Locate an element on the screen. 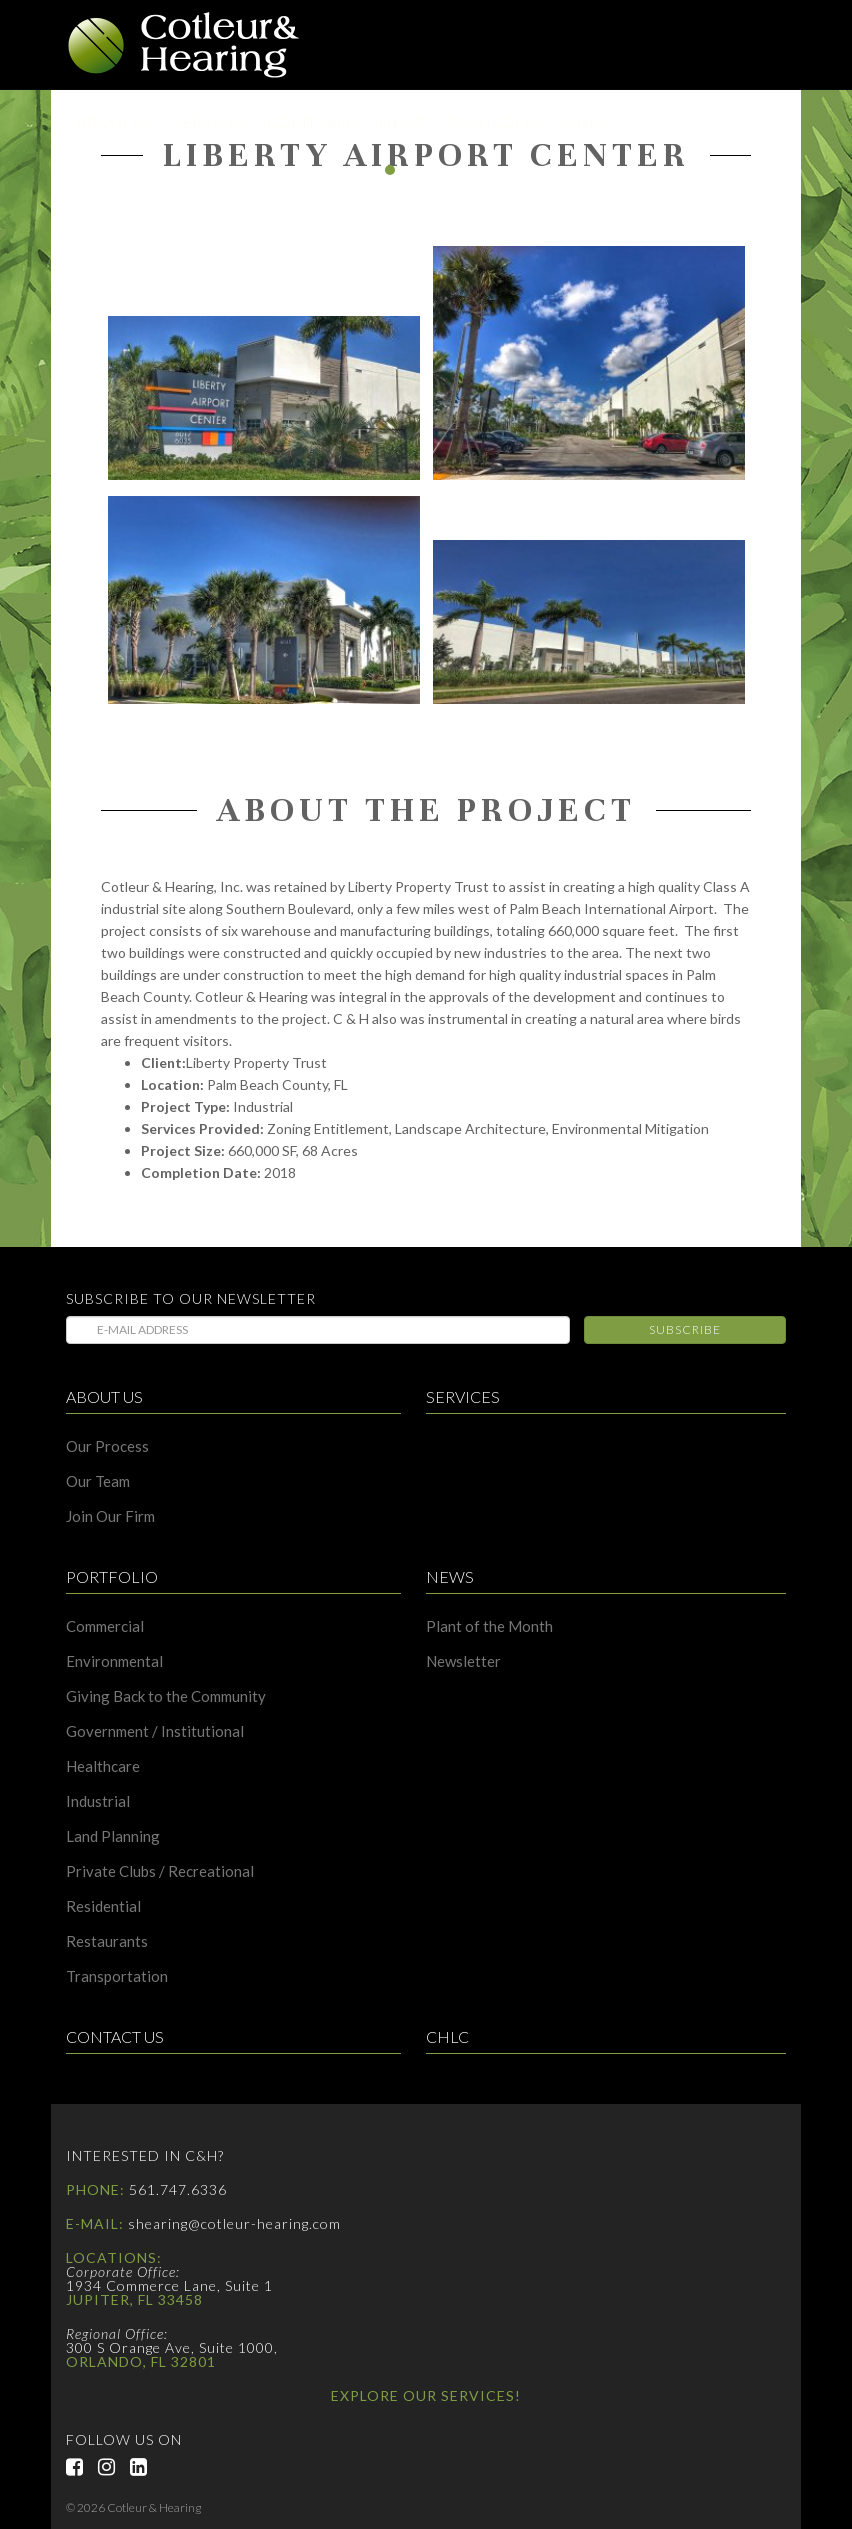  Services is located at coordinates (210, 121).